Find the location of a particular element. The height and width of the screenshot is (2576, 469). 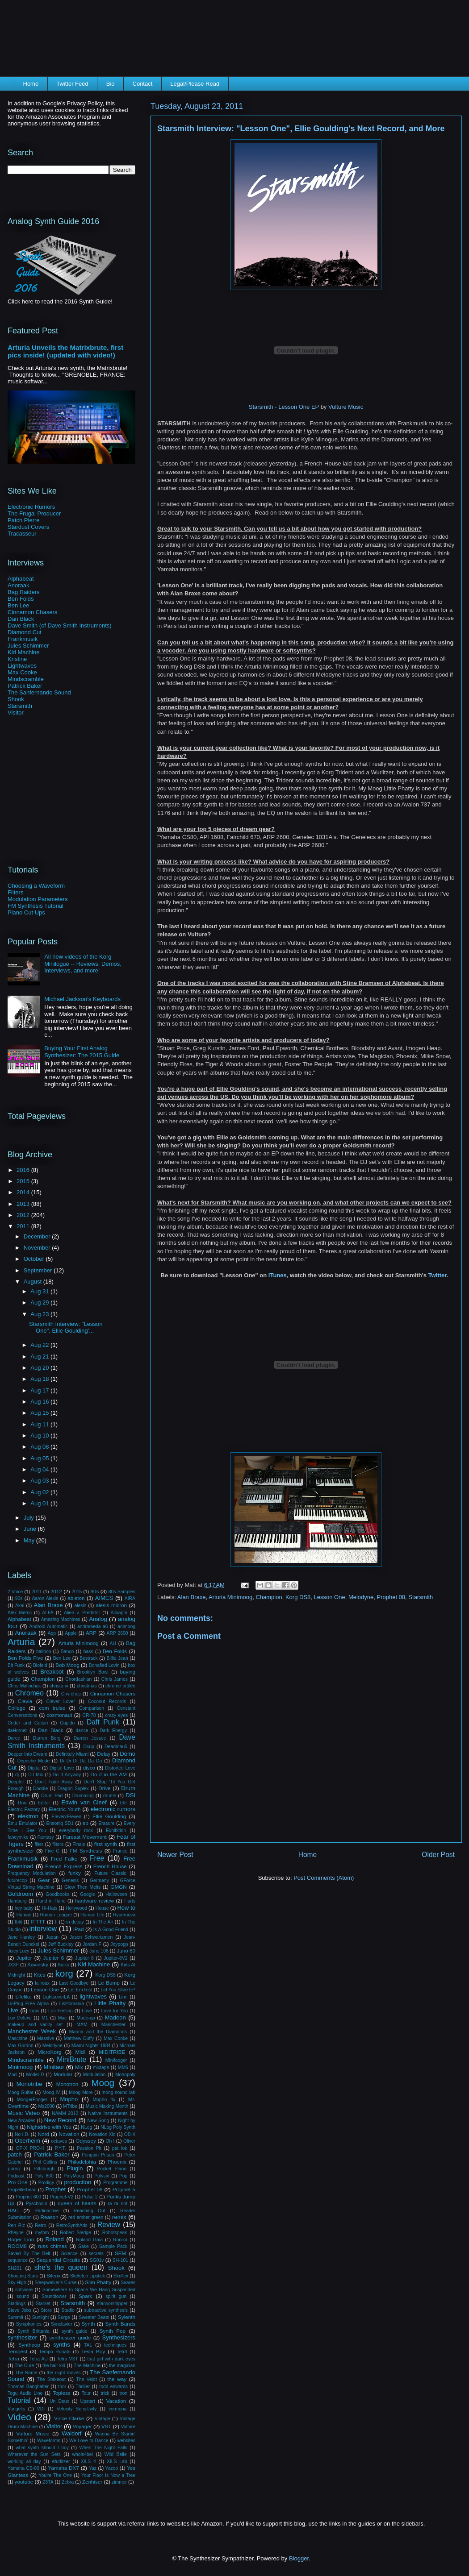

Frequency Modulation is located at coordinates (32, 1873).